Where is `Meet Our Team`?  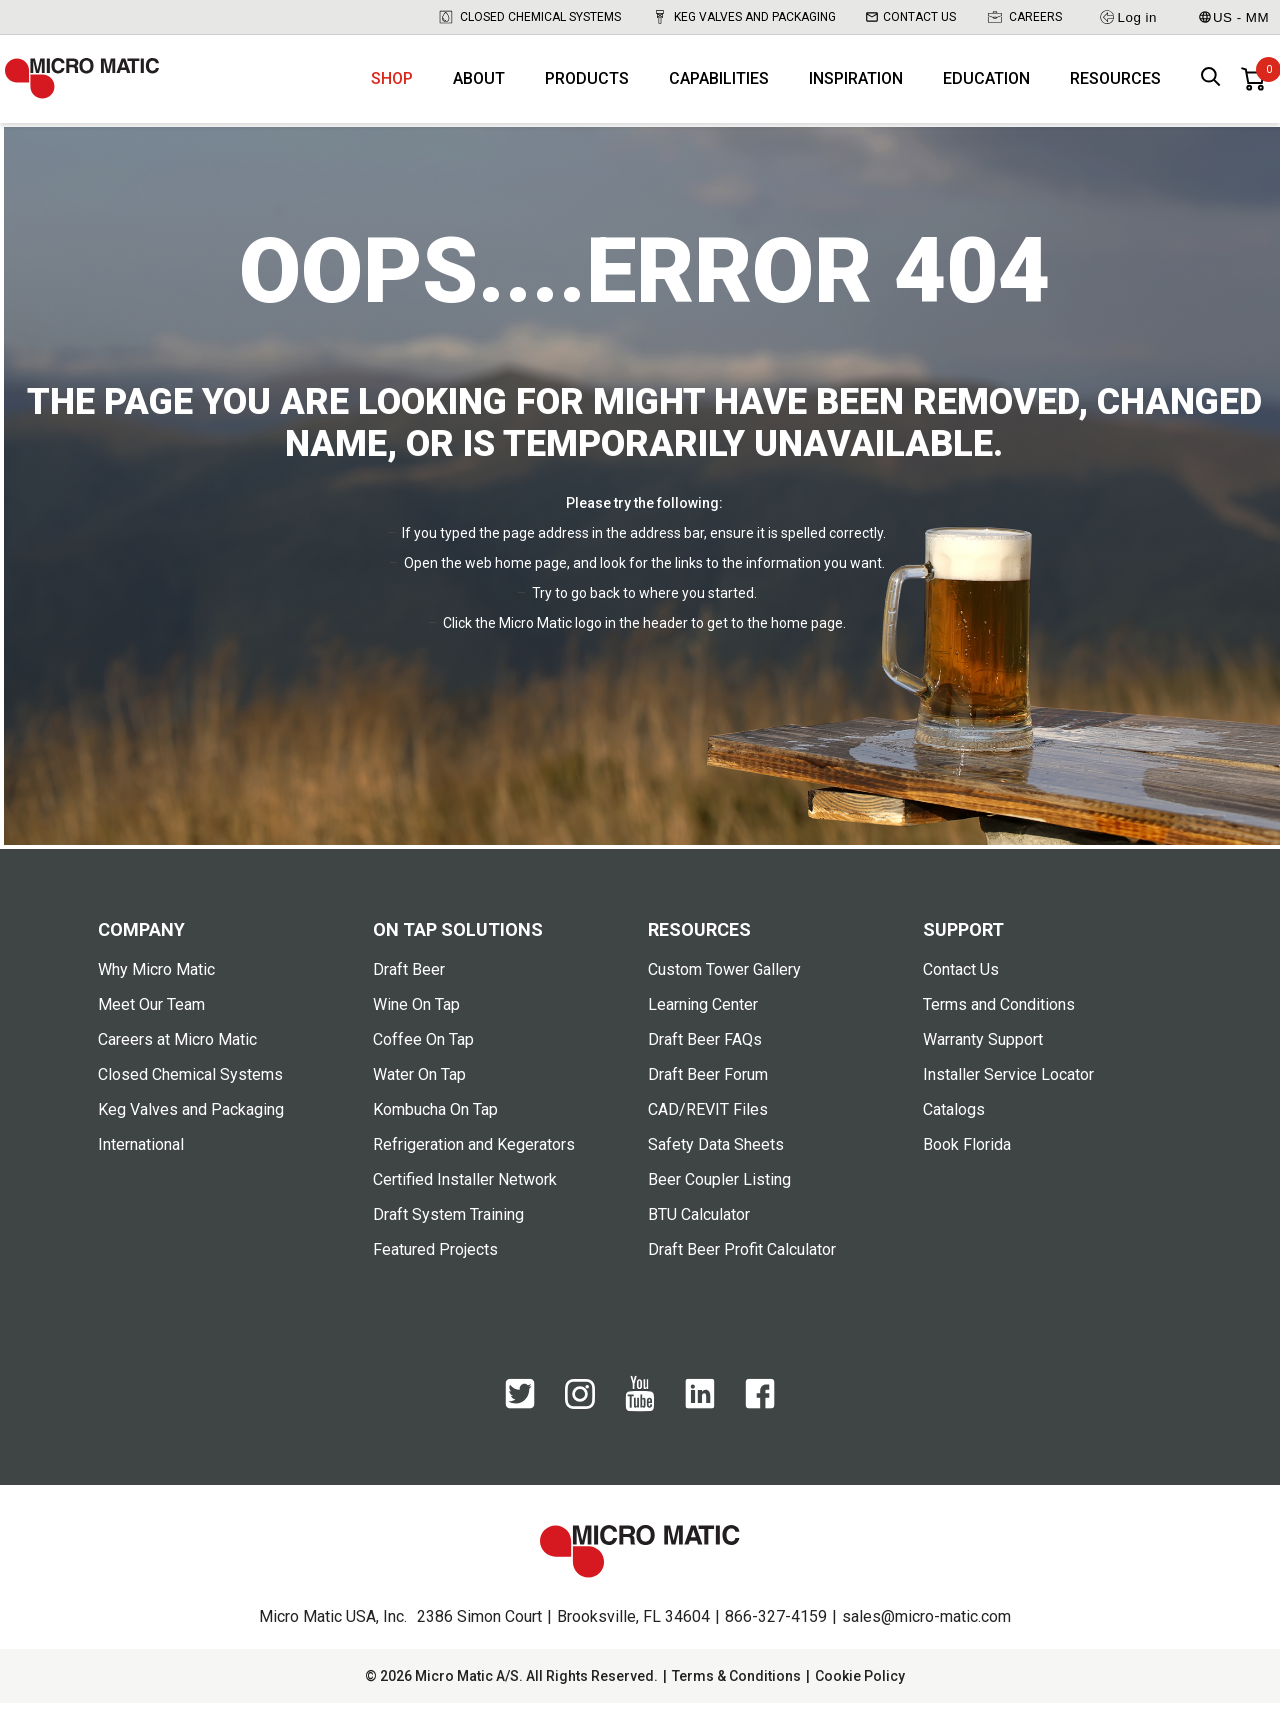
Meet Our Team is located at coordinates (151, 1028).